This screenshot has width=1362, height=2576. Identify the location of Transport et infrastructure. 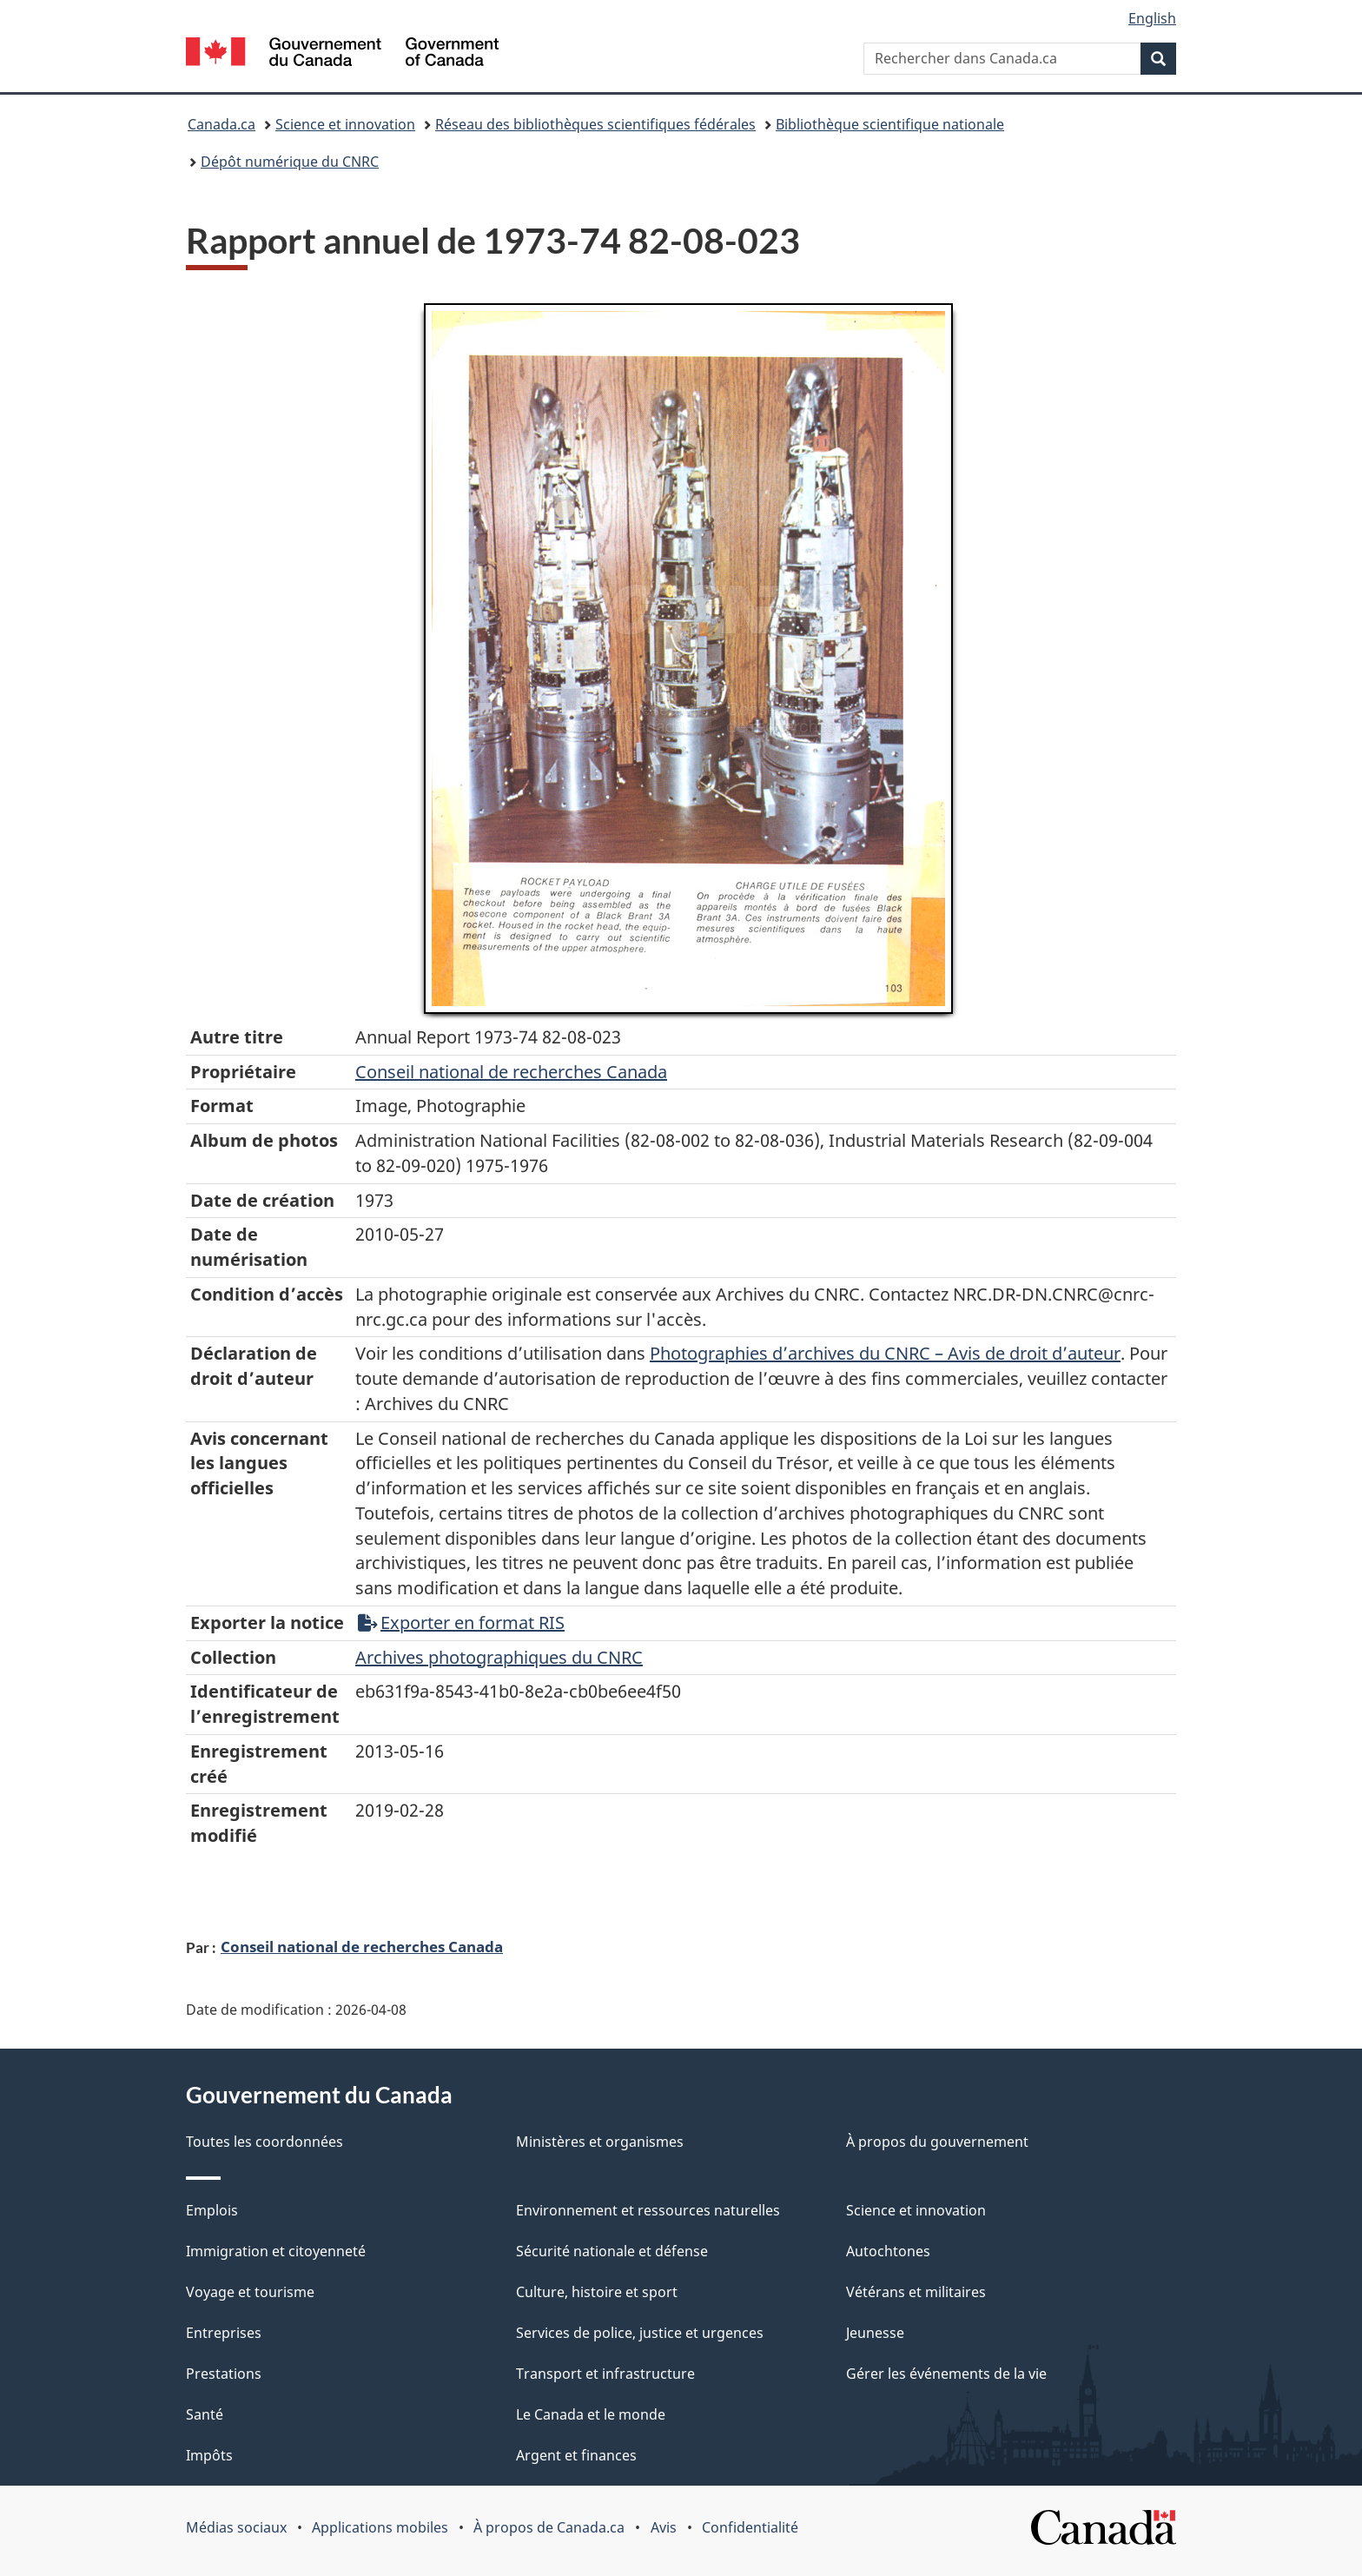
(605, 2373).